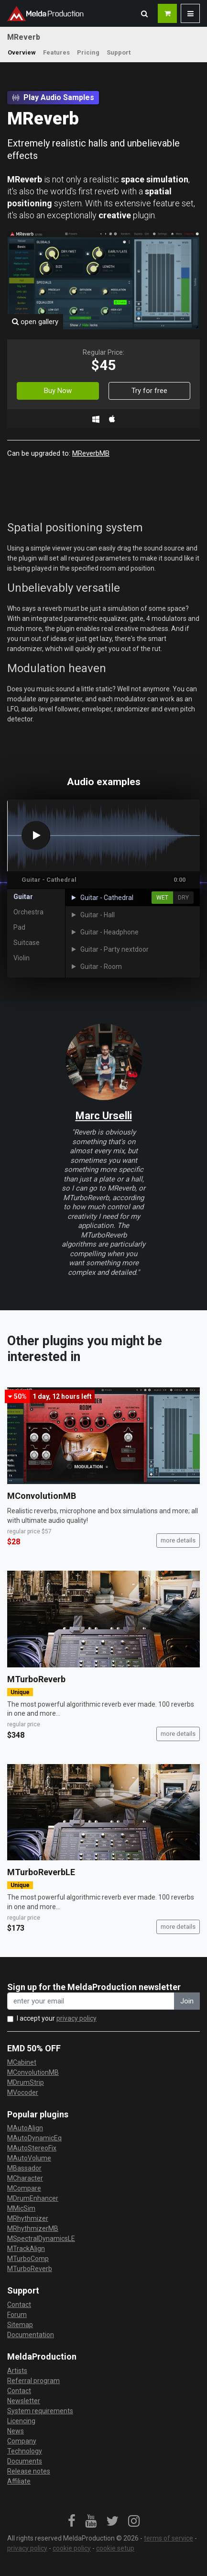  What do you see at coordinates (90, 2001) in the screenshot?
I see `[enter your email address]` at bounding box center [90, 2001].